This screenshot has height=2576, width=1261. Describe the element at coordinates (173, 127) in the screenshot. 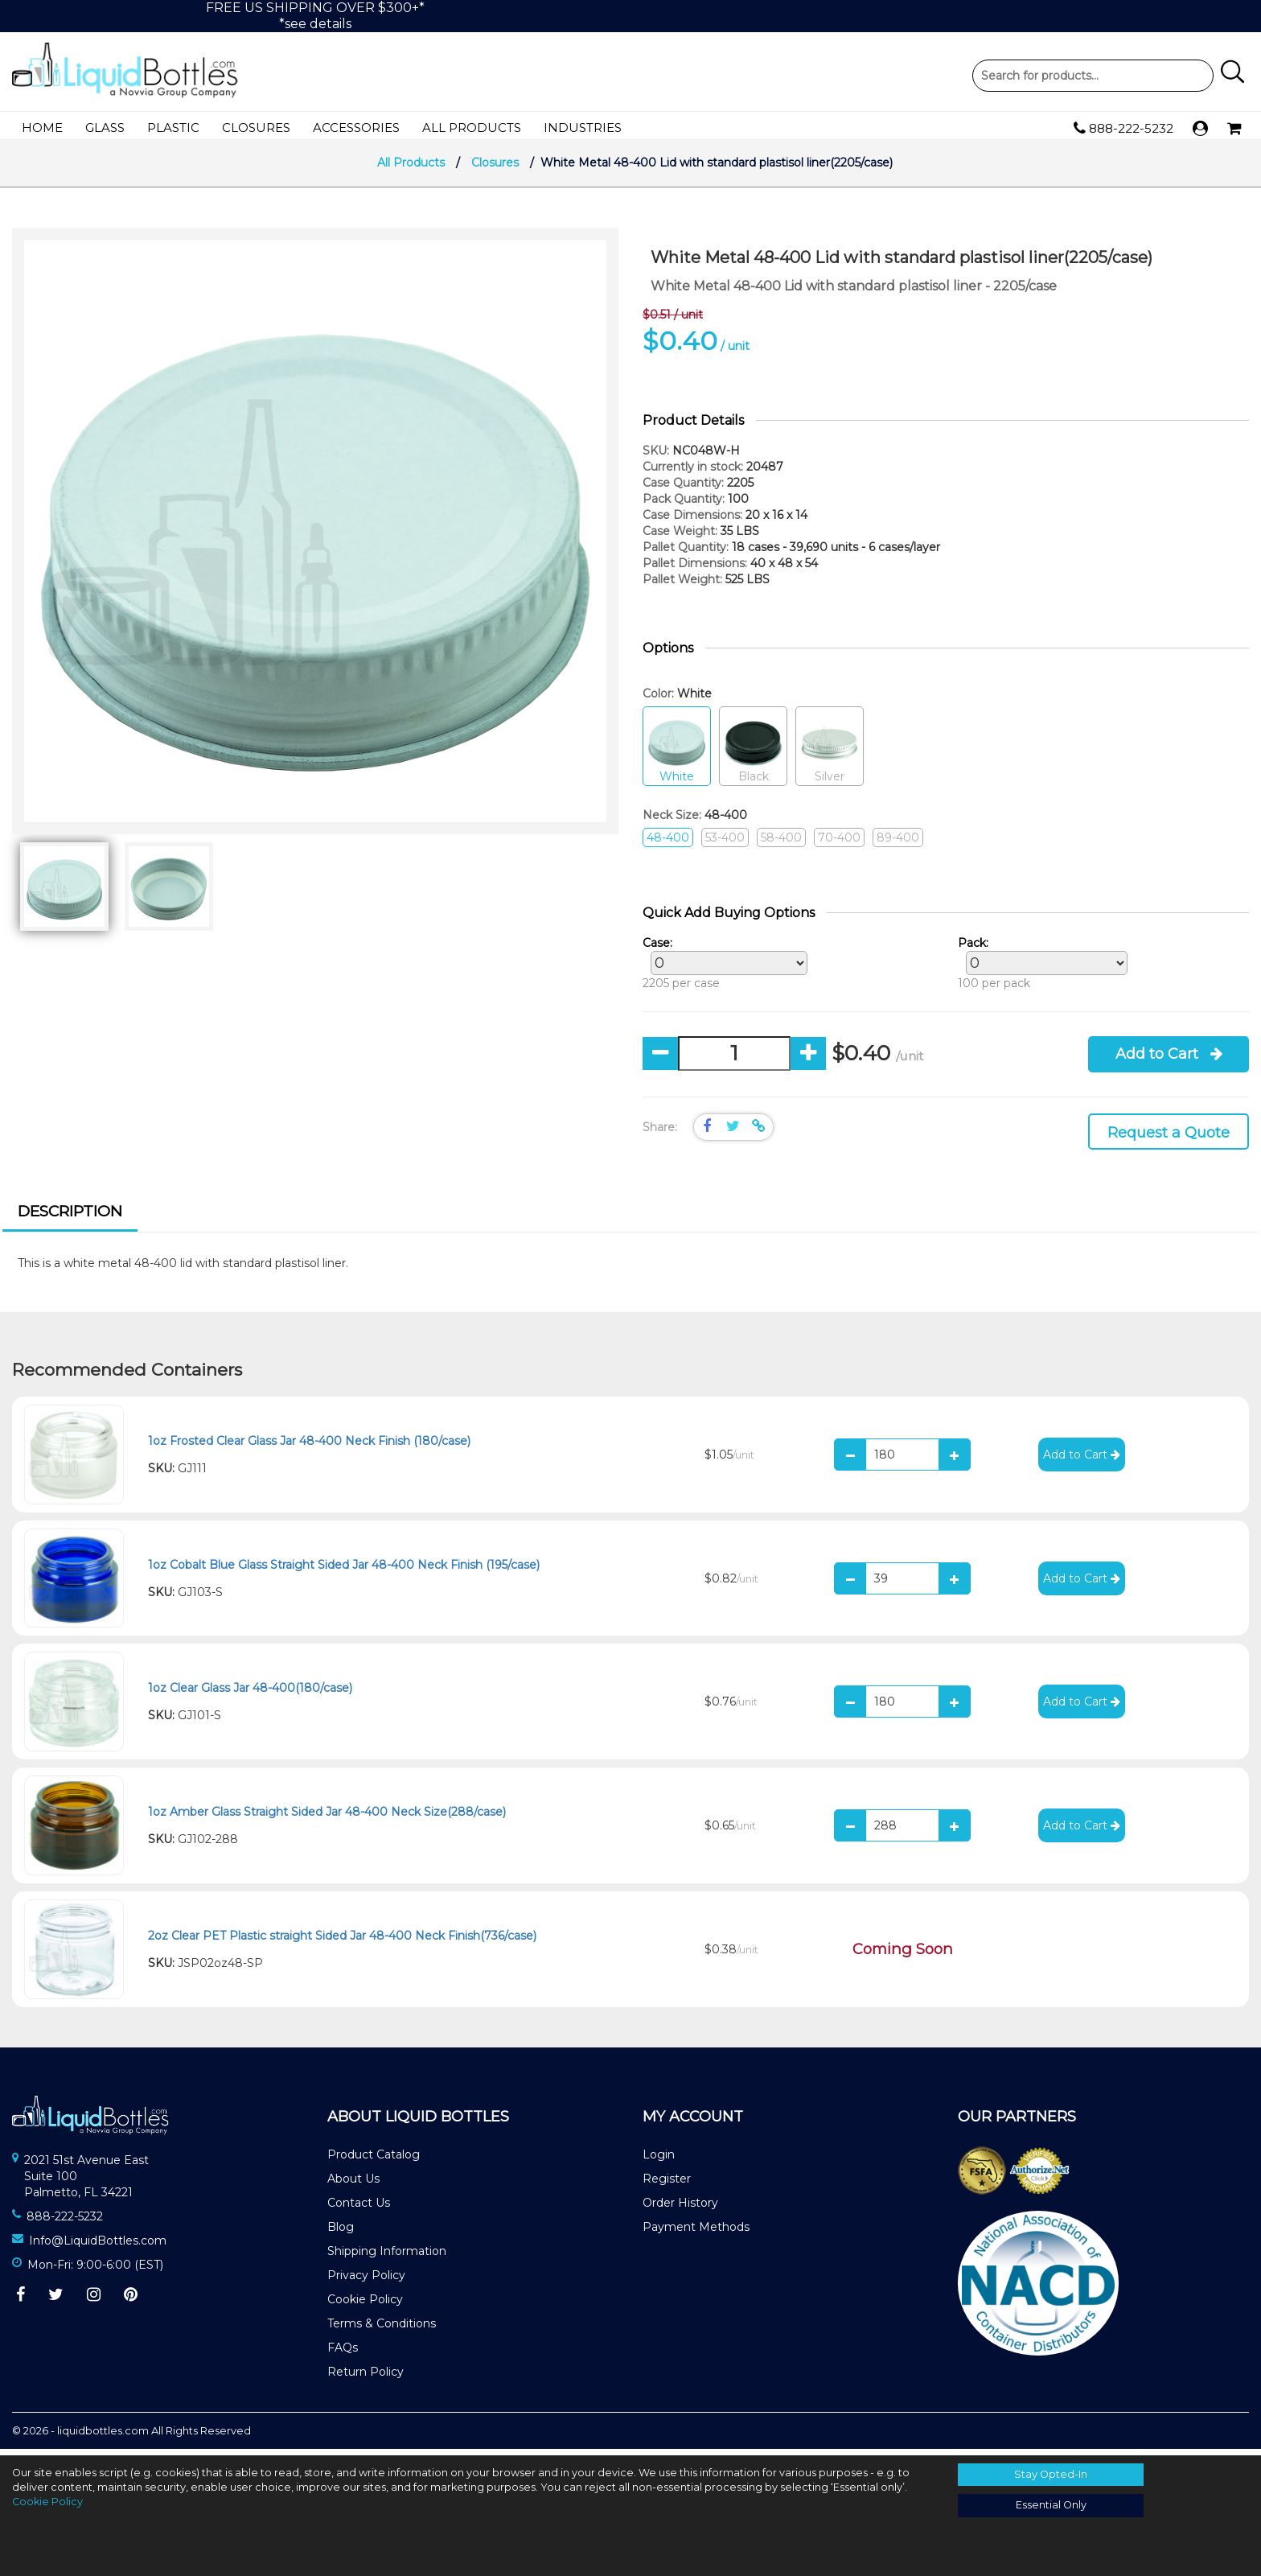

I see `Plastic` at that location.